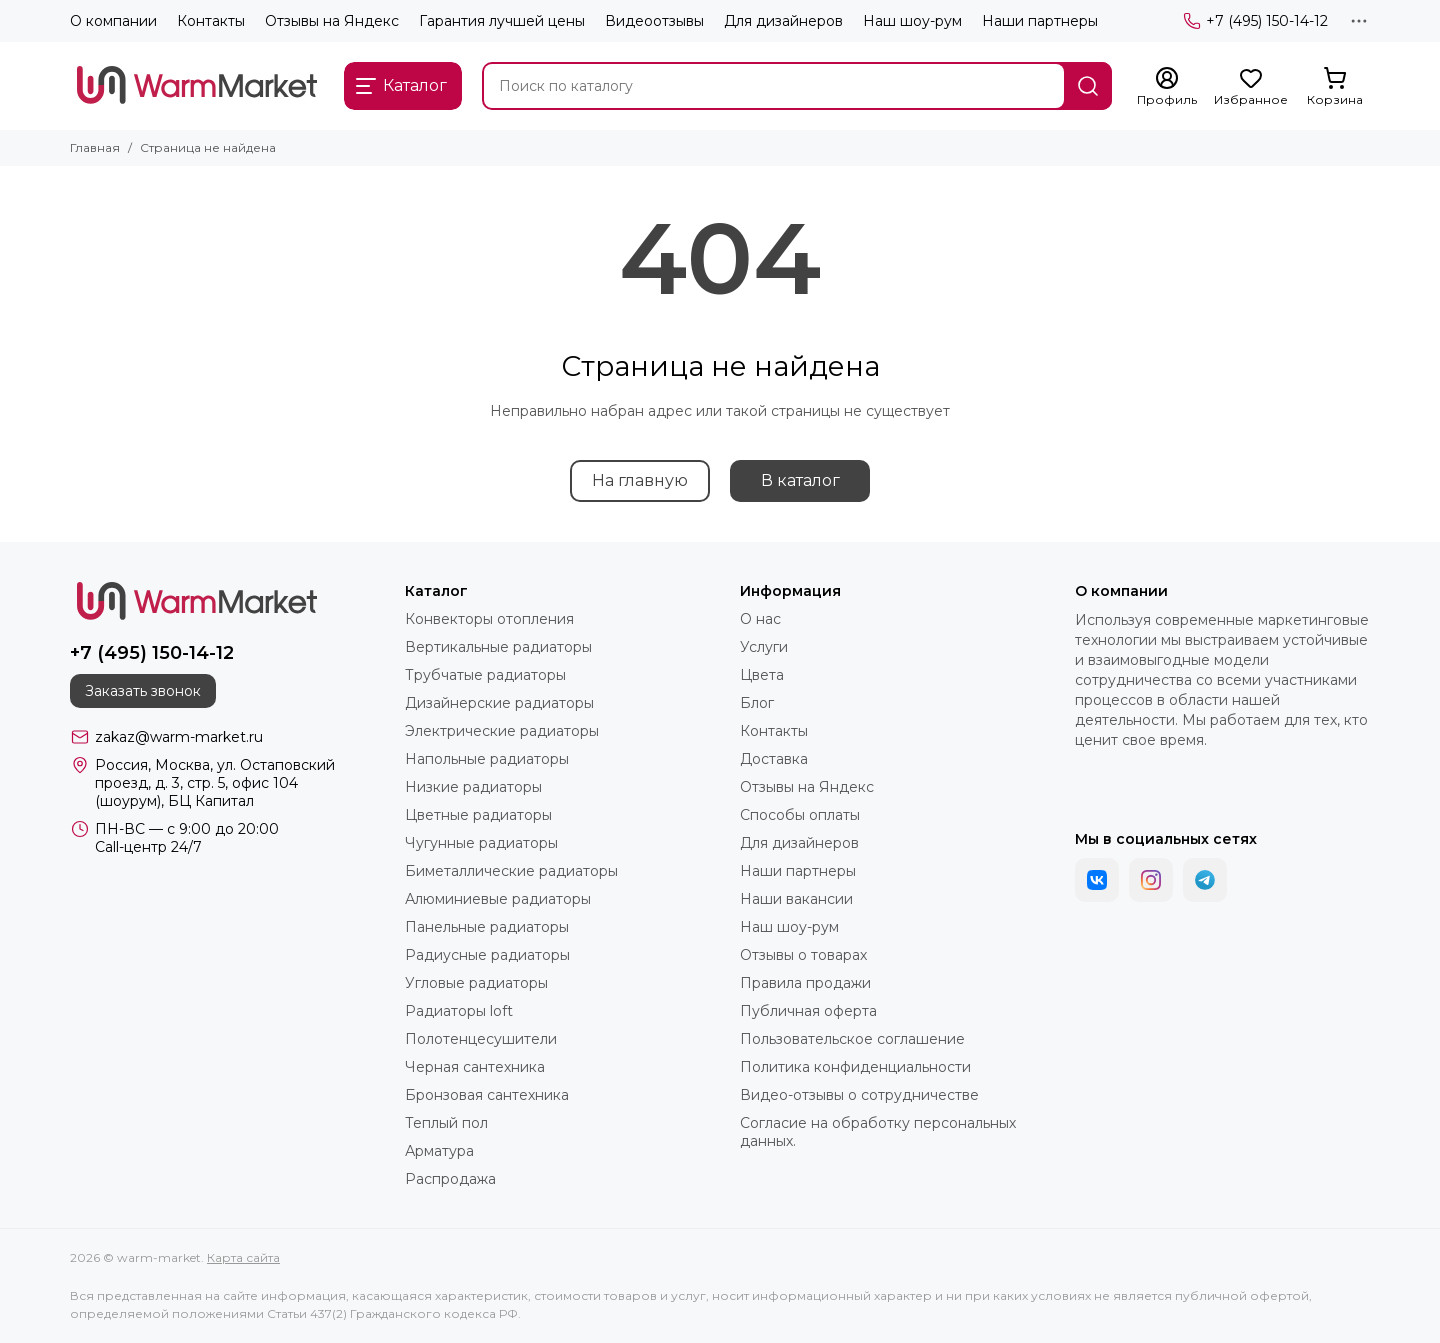 This screenshot has height=1343, width=1440. I want to click on Черная сантехника, so click(475, 1067).